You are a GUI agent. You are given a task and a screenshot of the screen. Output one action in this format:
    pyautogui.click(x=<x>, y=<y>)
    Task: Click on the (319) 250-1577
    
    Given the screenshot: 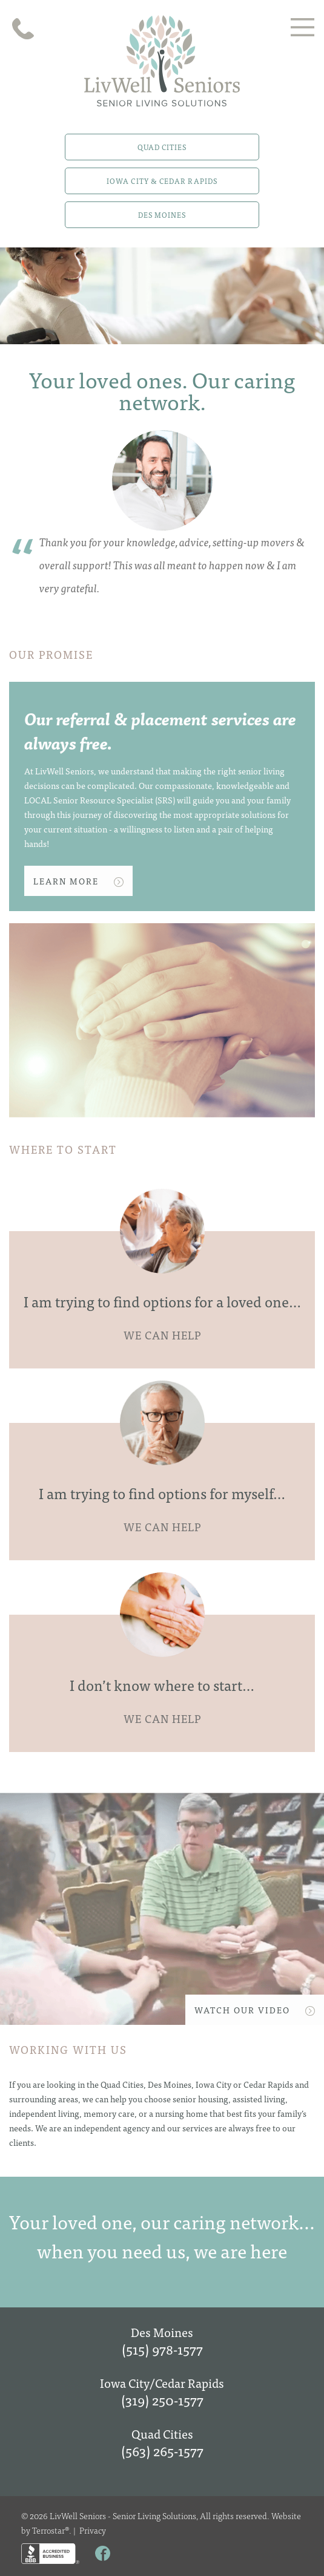 What is the action you would take?
    pyautogui.click(x=162, y=2399)
    